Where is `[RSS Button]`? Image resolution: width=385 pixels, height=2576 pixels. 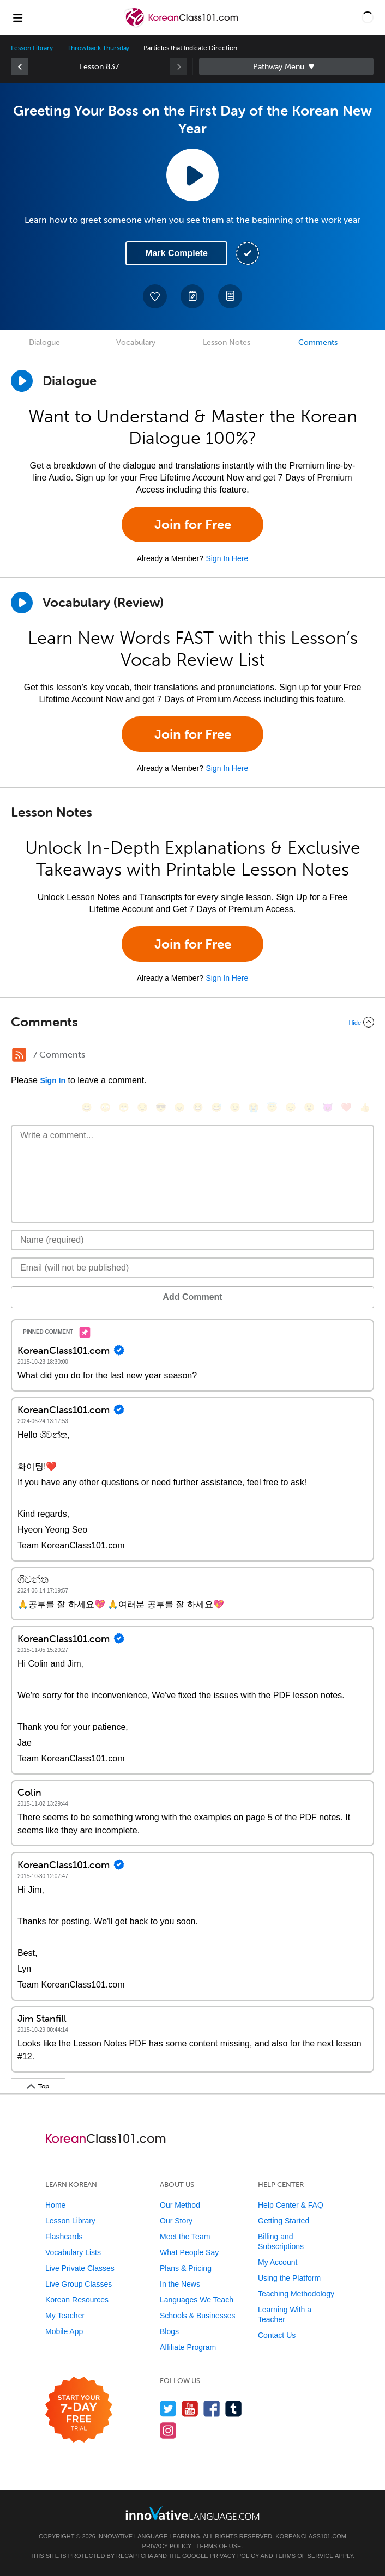
[RSS Button] is located at coordinates (19, 1055).